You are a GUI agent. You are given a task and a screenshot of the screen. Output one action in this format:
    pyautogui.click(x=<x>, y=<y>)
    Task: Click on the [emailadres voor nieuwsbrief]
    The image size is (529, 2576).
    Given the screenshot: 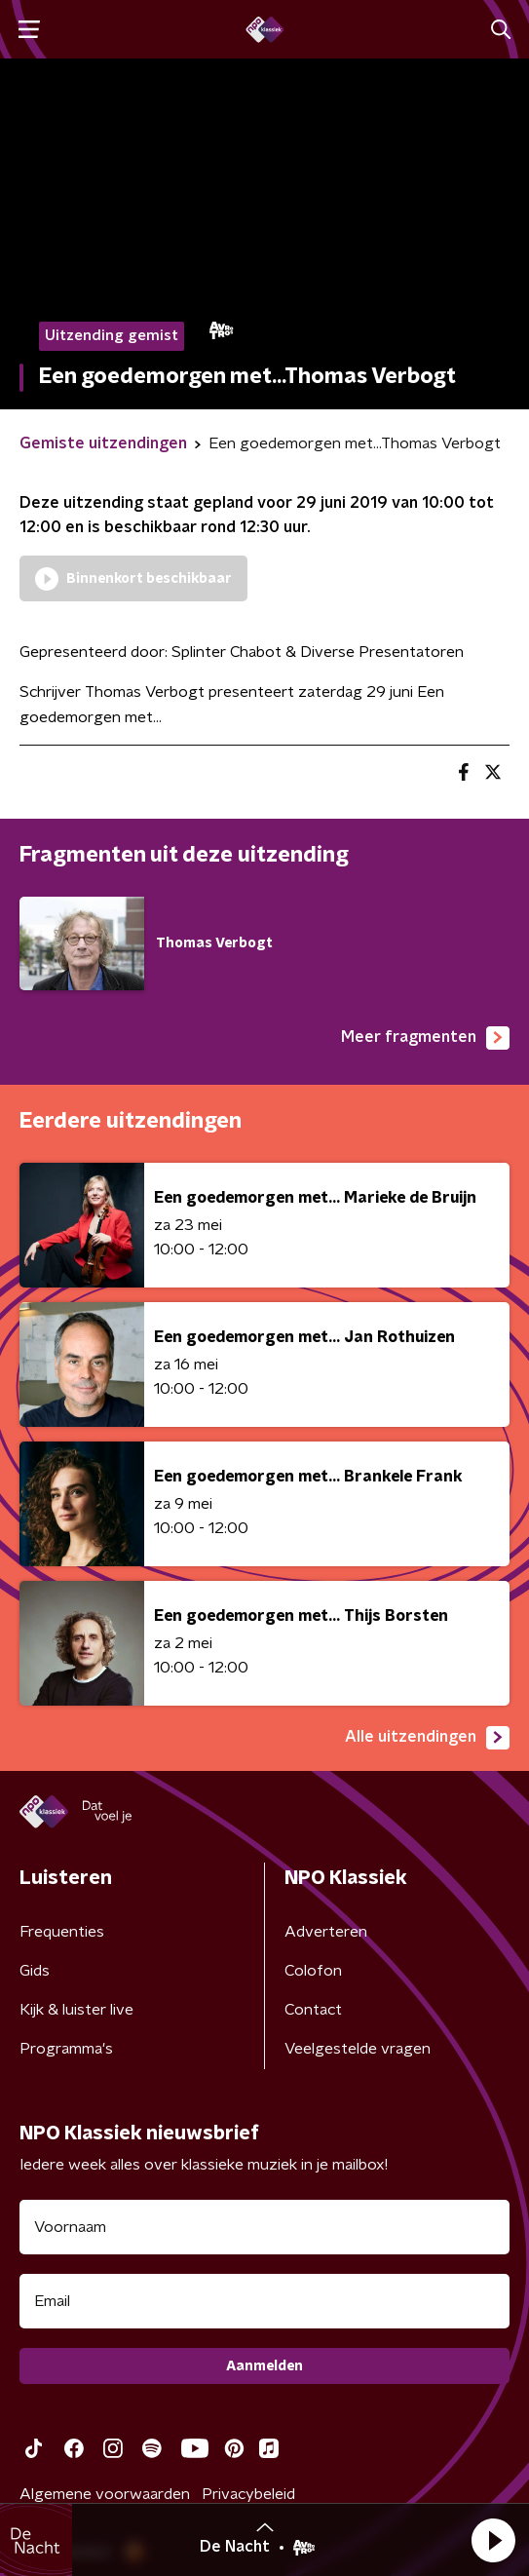 What is the action you would take?
    pyautogui.click(x=264, y=2301)
    